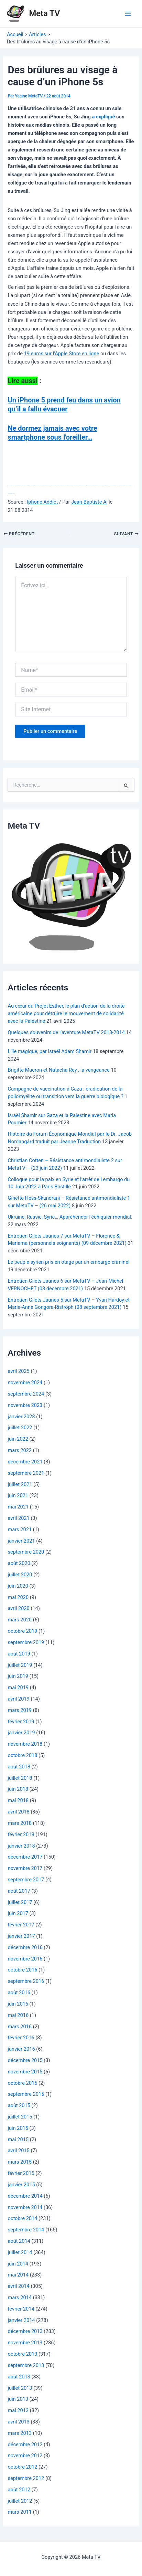 The image size is (142, 2576). Describe the element at coordinates (103, 117) in the screenshot. I see `a expliqué` at that location.